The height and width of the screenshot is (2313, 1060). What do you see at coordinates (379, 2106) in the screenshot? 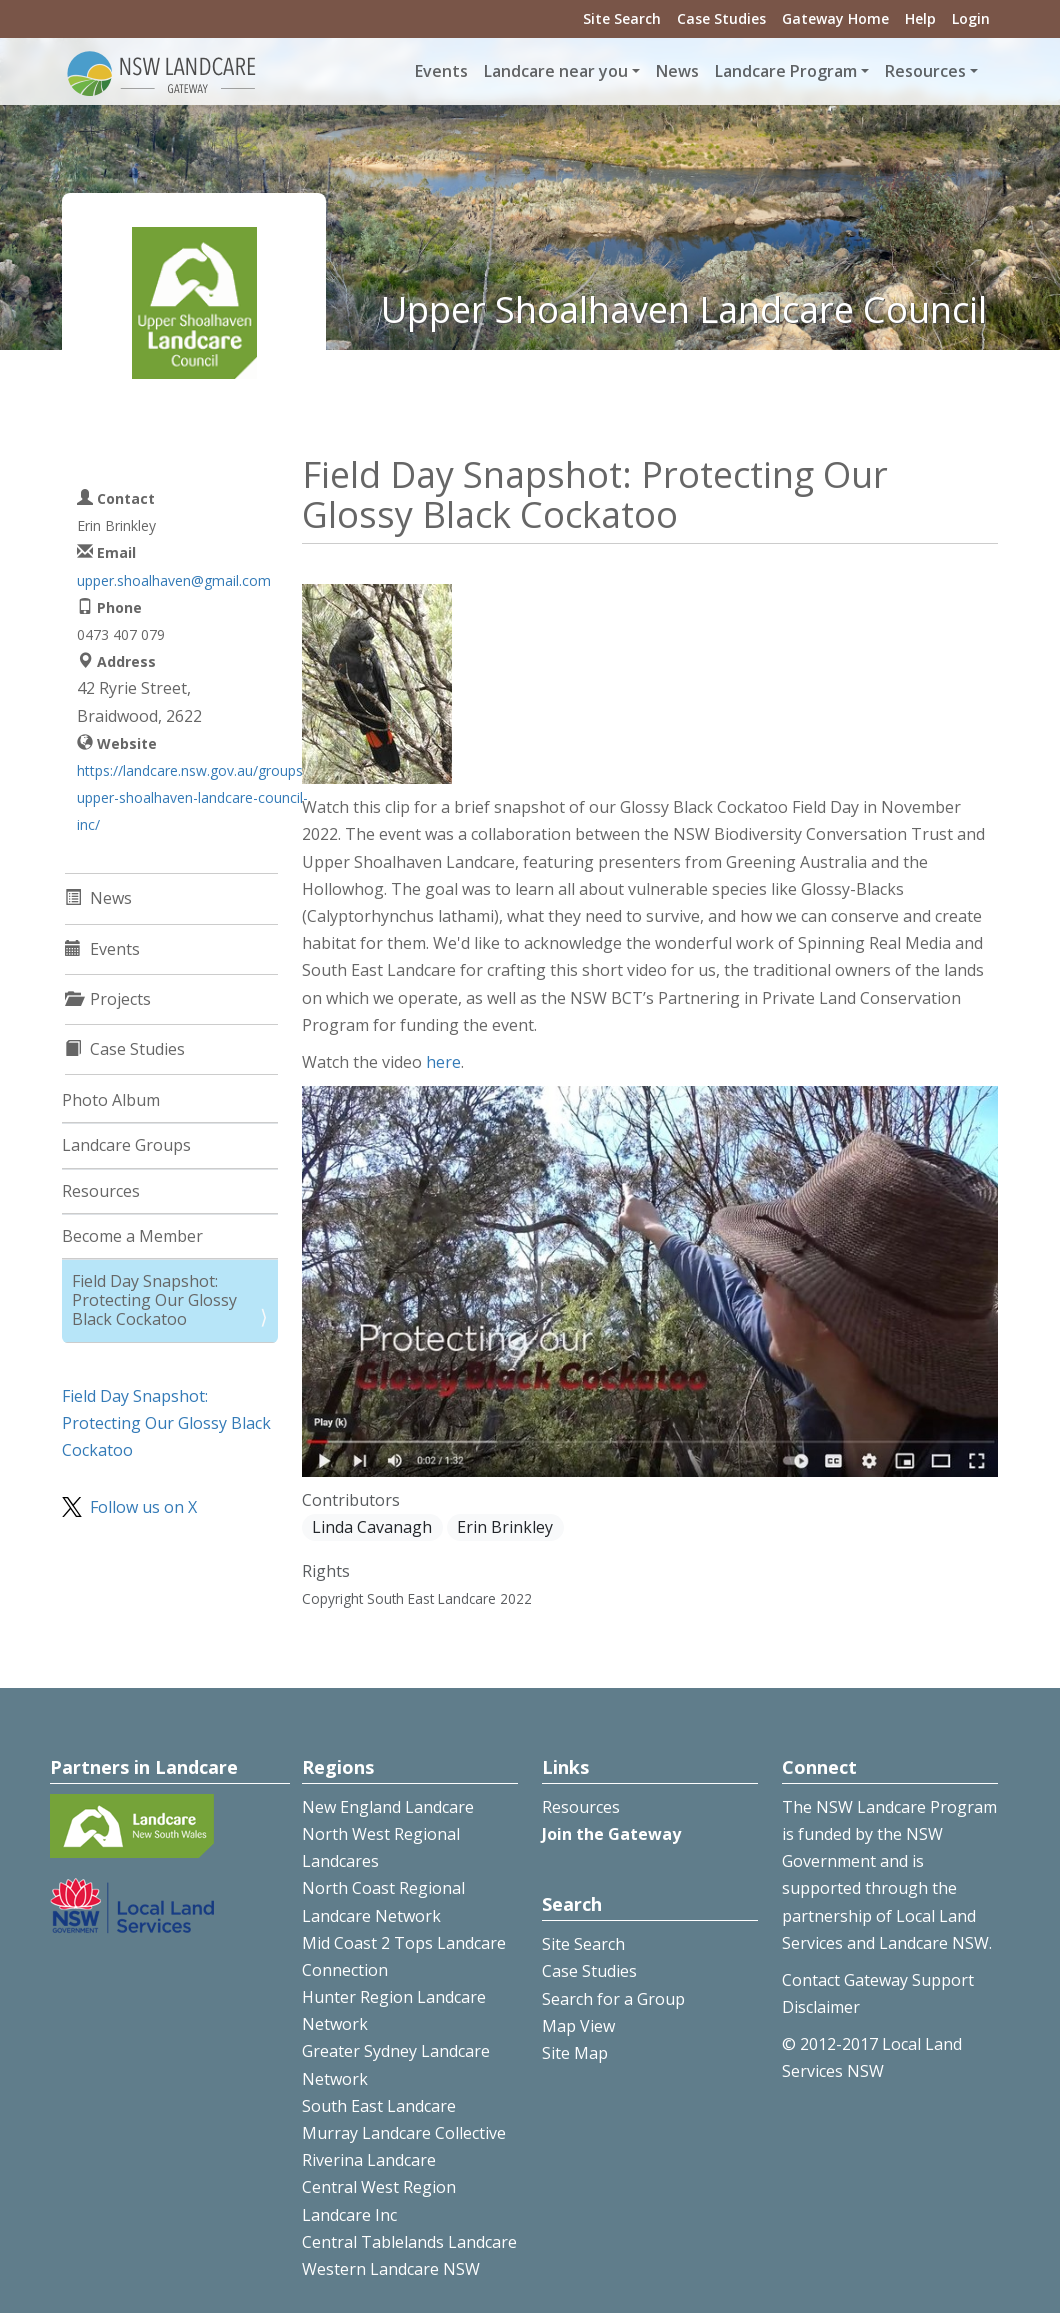
I see `South East Landcare` at bounding box center [379, 2106].